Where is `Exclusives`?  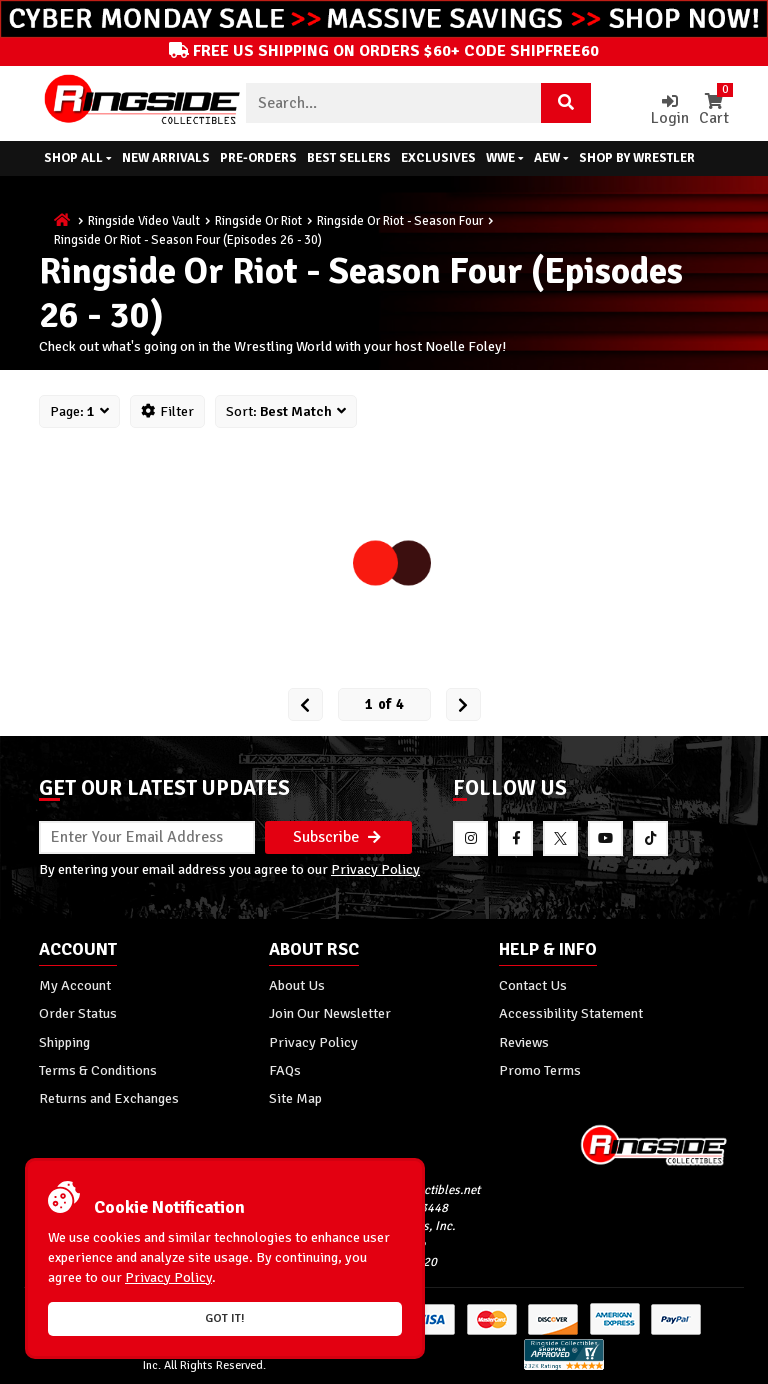
Exclusives is located at coordinates (438, 158).